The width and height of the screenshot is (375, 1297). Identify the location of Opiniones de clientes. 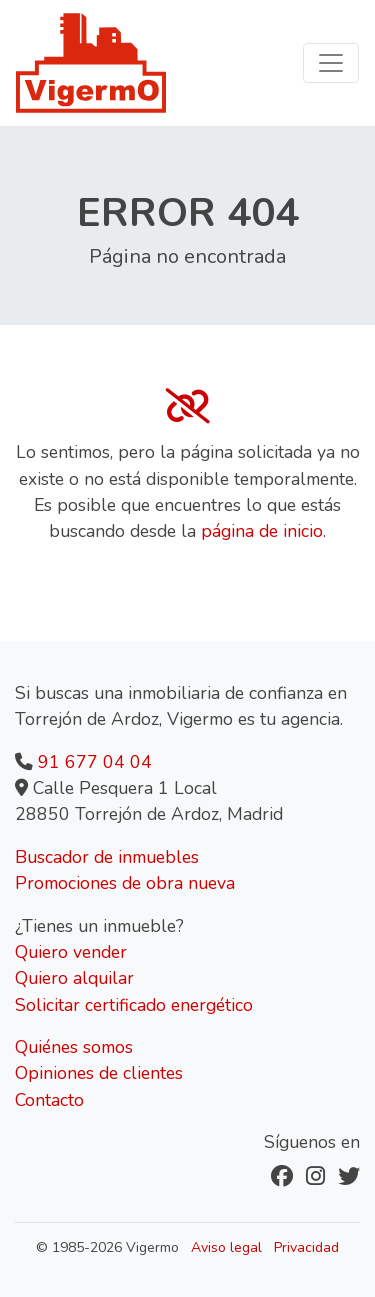
(99, 1073).